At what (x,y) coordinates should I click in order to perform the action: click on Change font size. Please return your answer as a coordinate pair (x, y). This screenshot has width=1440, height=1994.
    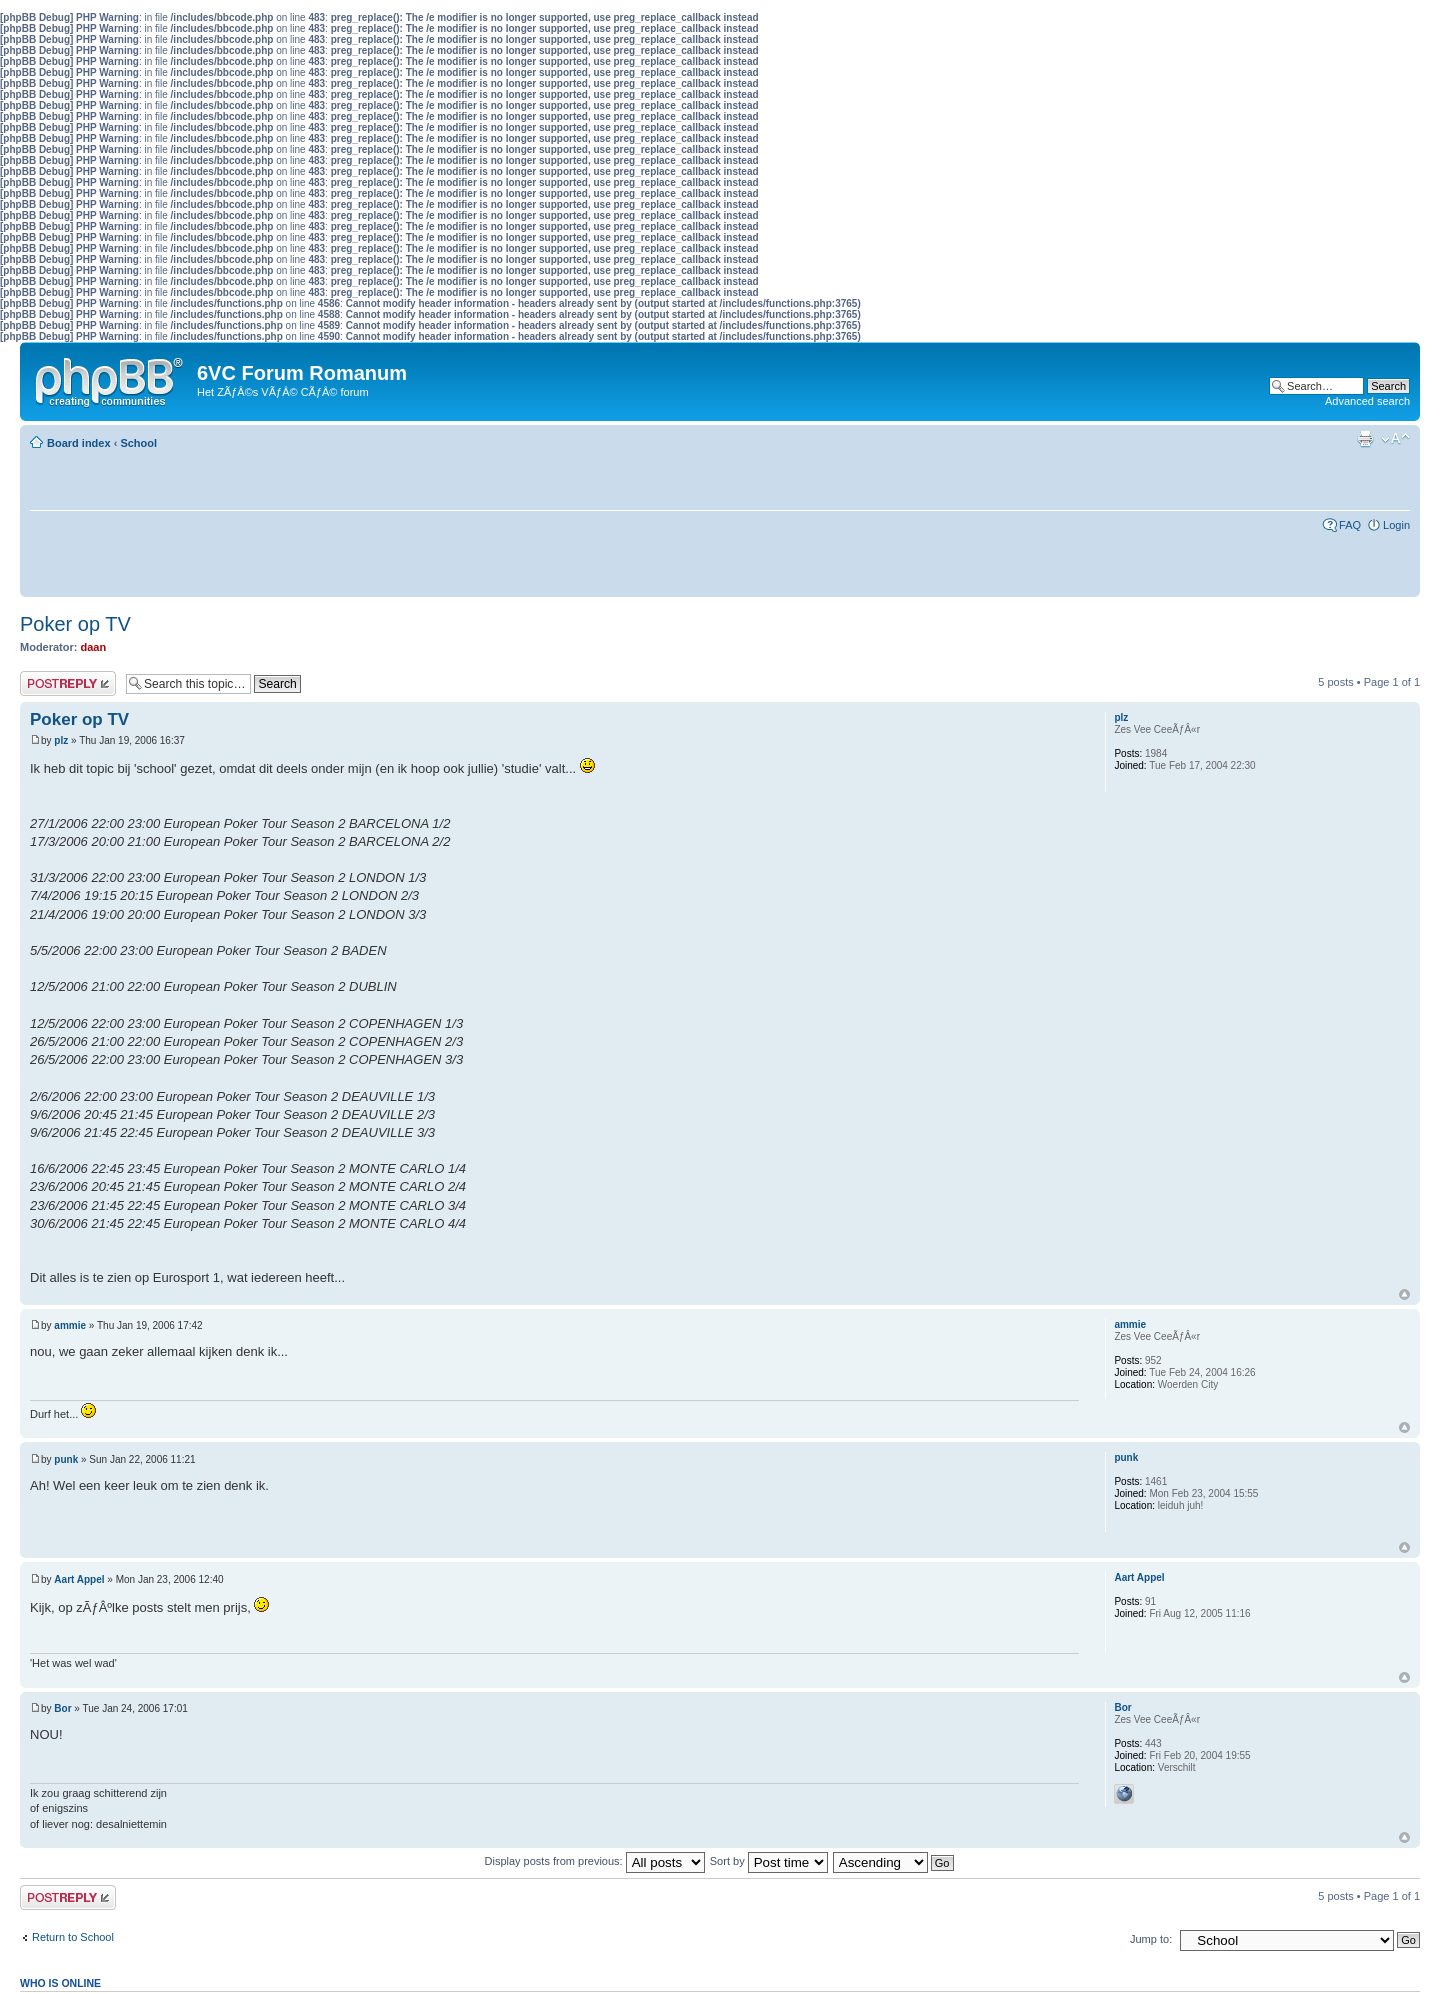
    Looking at the image, I should click on (1395, 439).